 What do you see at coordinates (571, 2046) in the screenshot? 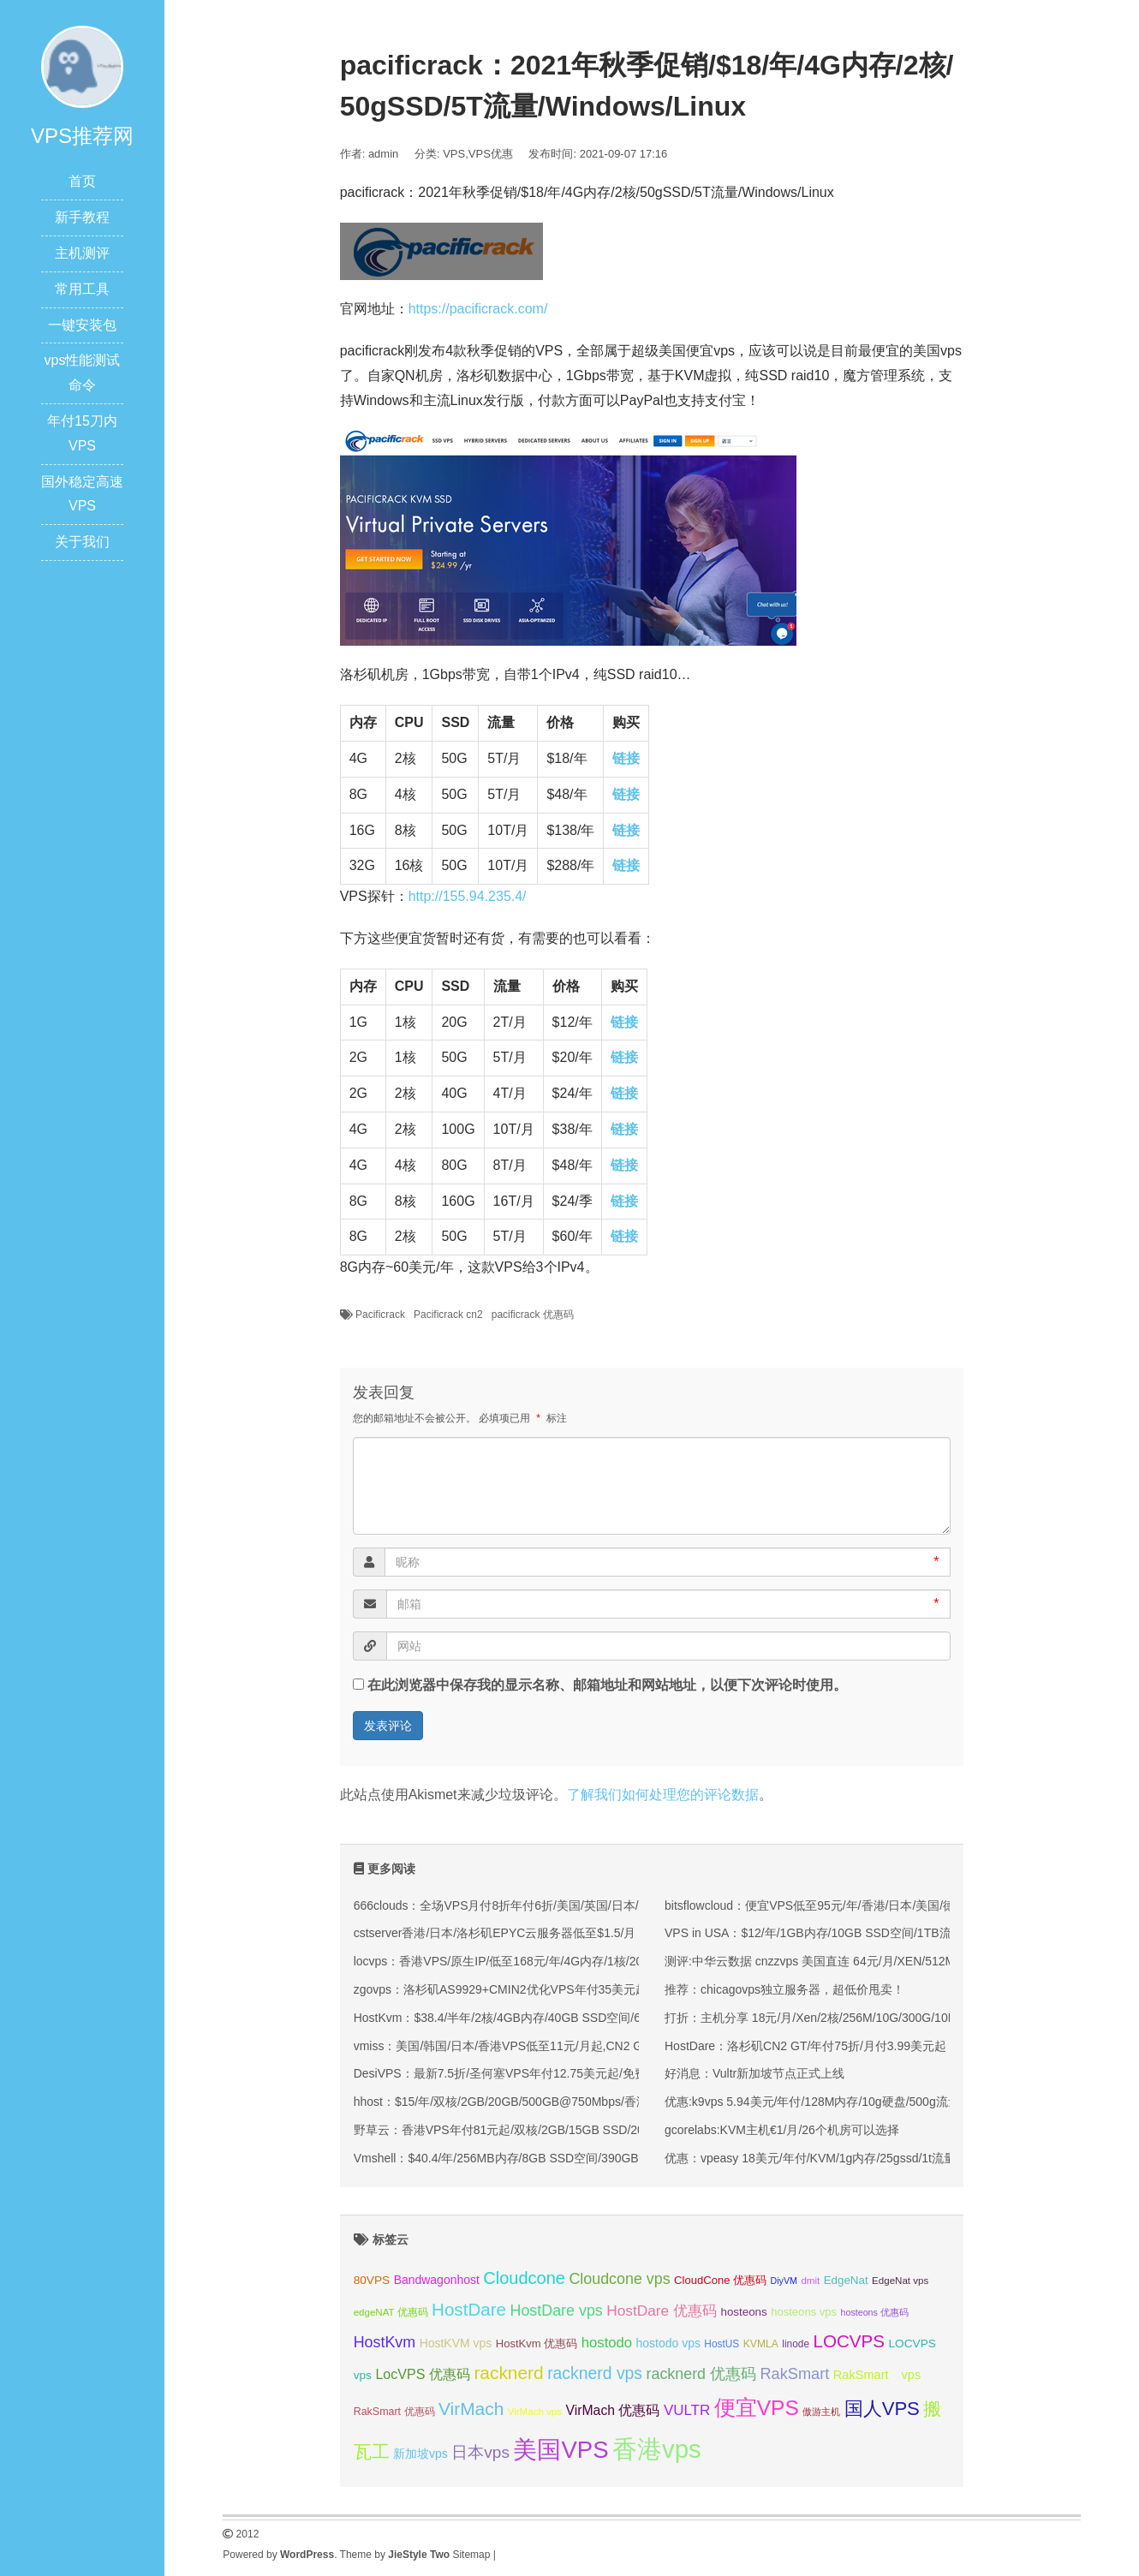
I see `vmiss：美国/韩国/日本/香港VPS低至11元/月起,CN2 GIA/AS9929/CMIN2线路可选` at bounding box center [571, 2046].